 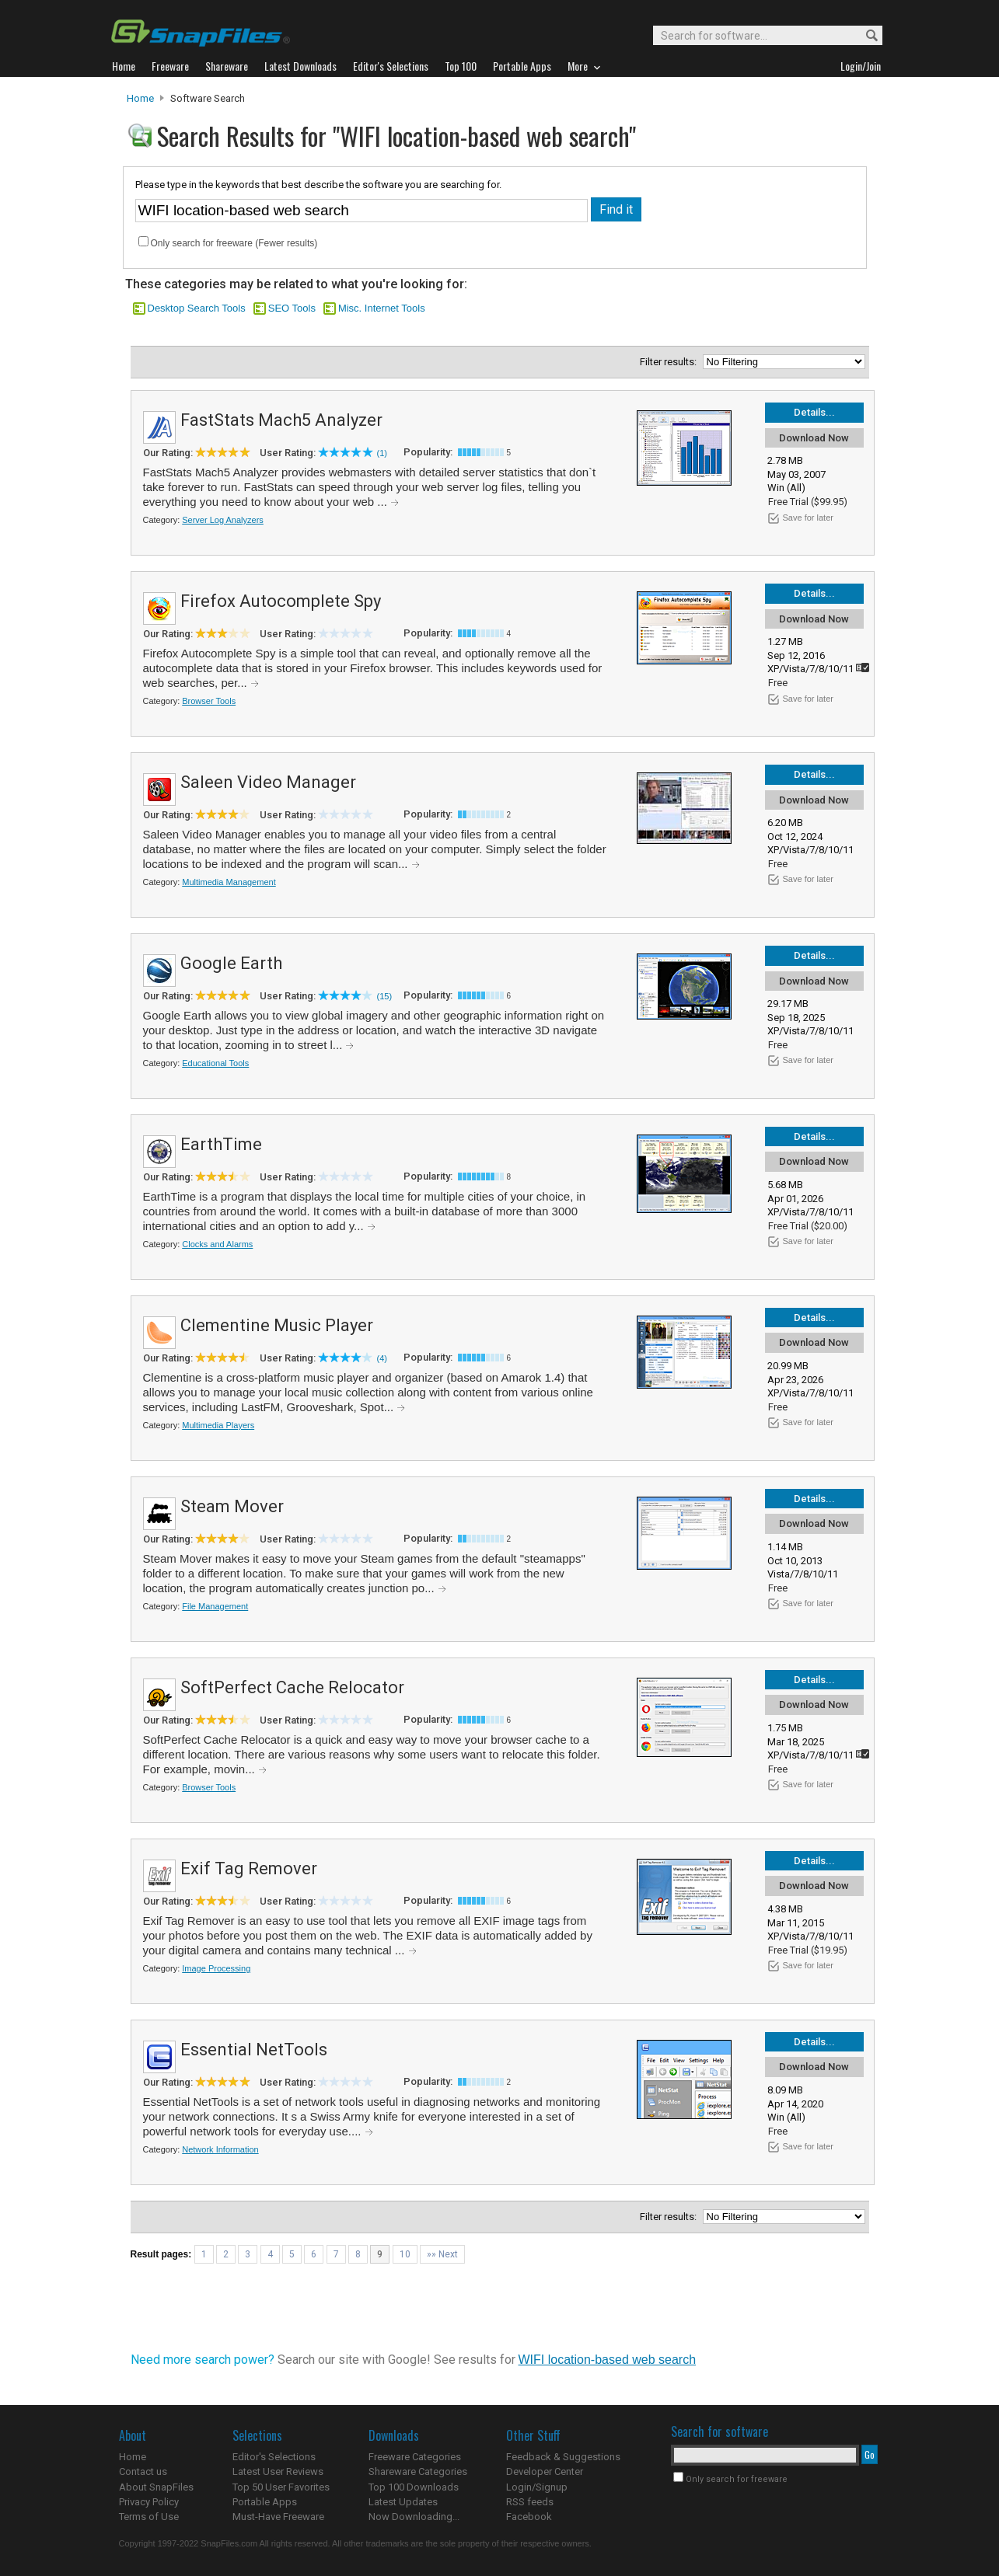 What do you see at coordinates (143, 2471) in the screenshot?
I see `Contact us` at bounding box center [143, 2471].